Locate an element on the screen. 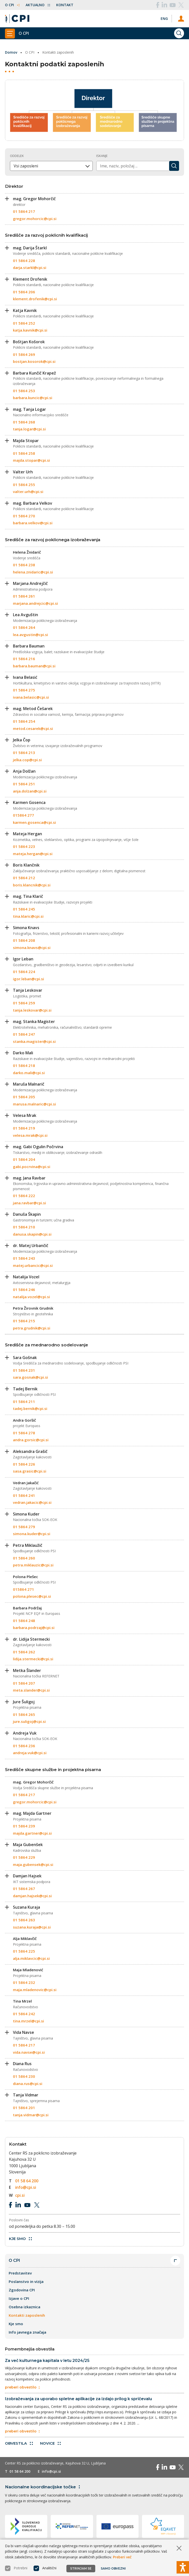 The image size is (189, 2576). 01 5864 279 is located at coordinates (24, 1526).